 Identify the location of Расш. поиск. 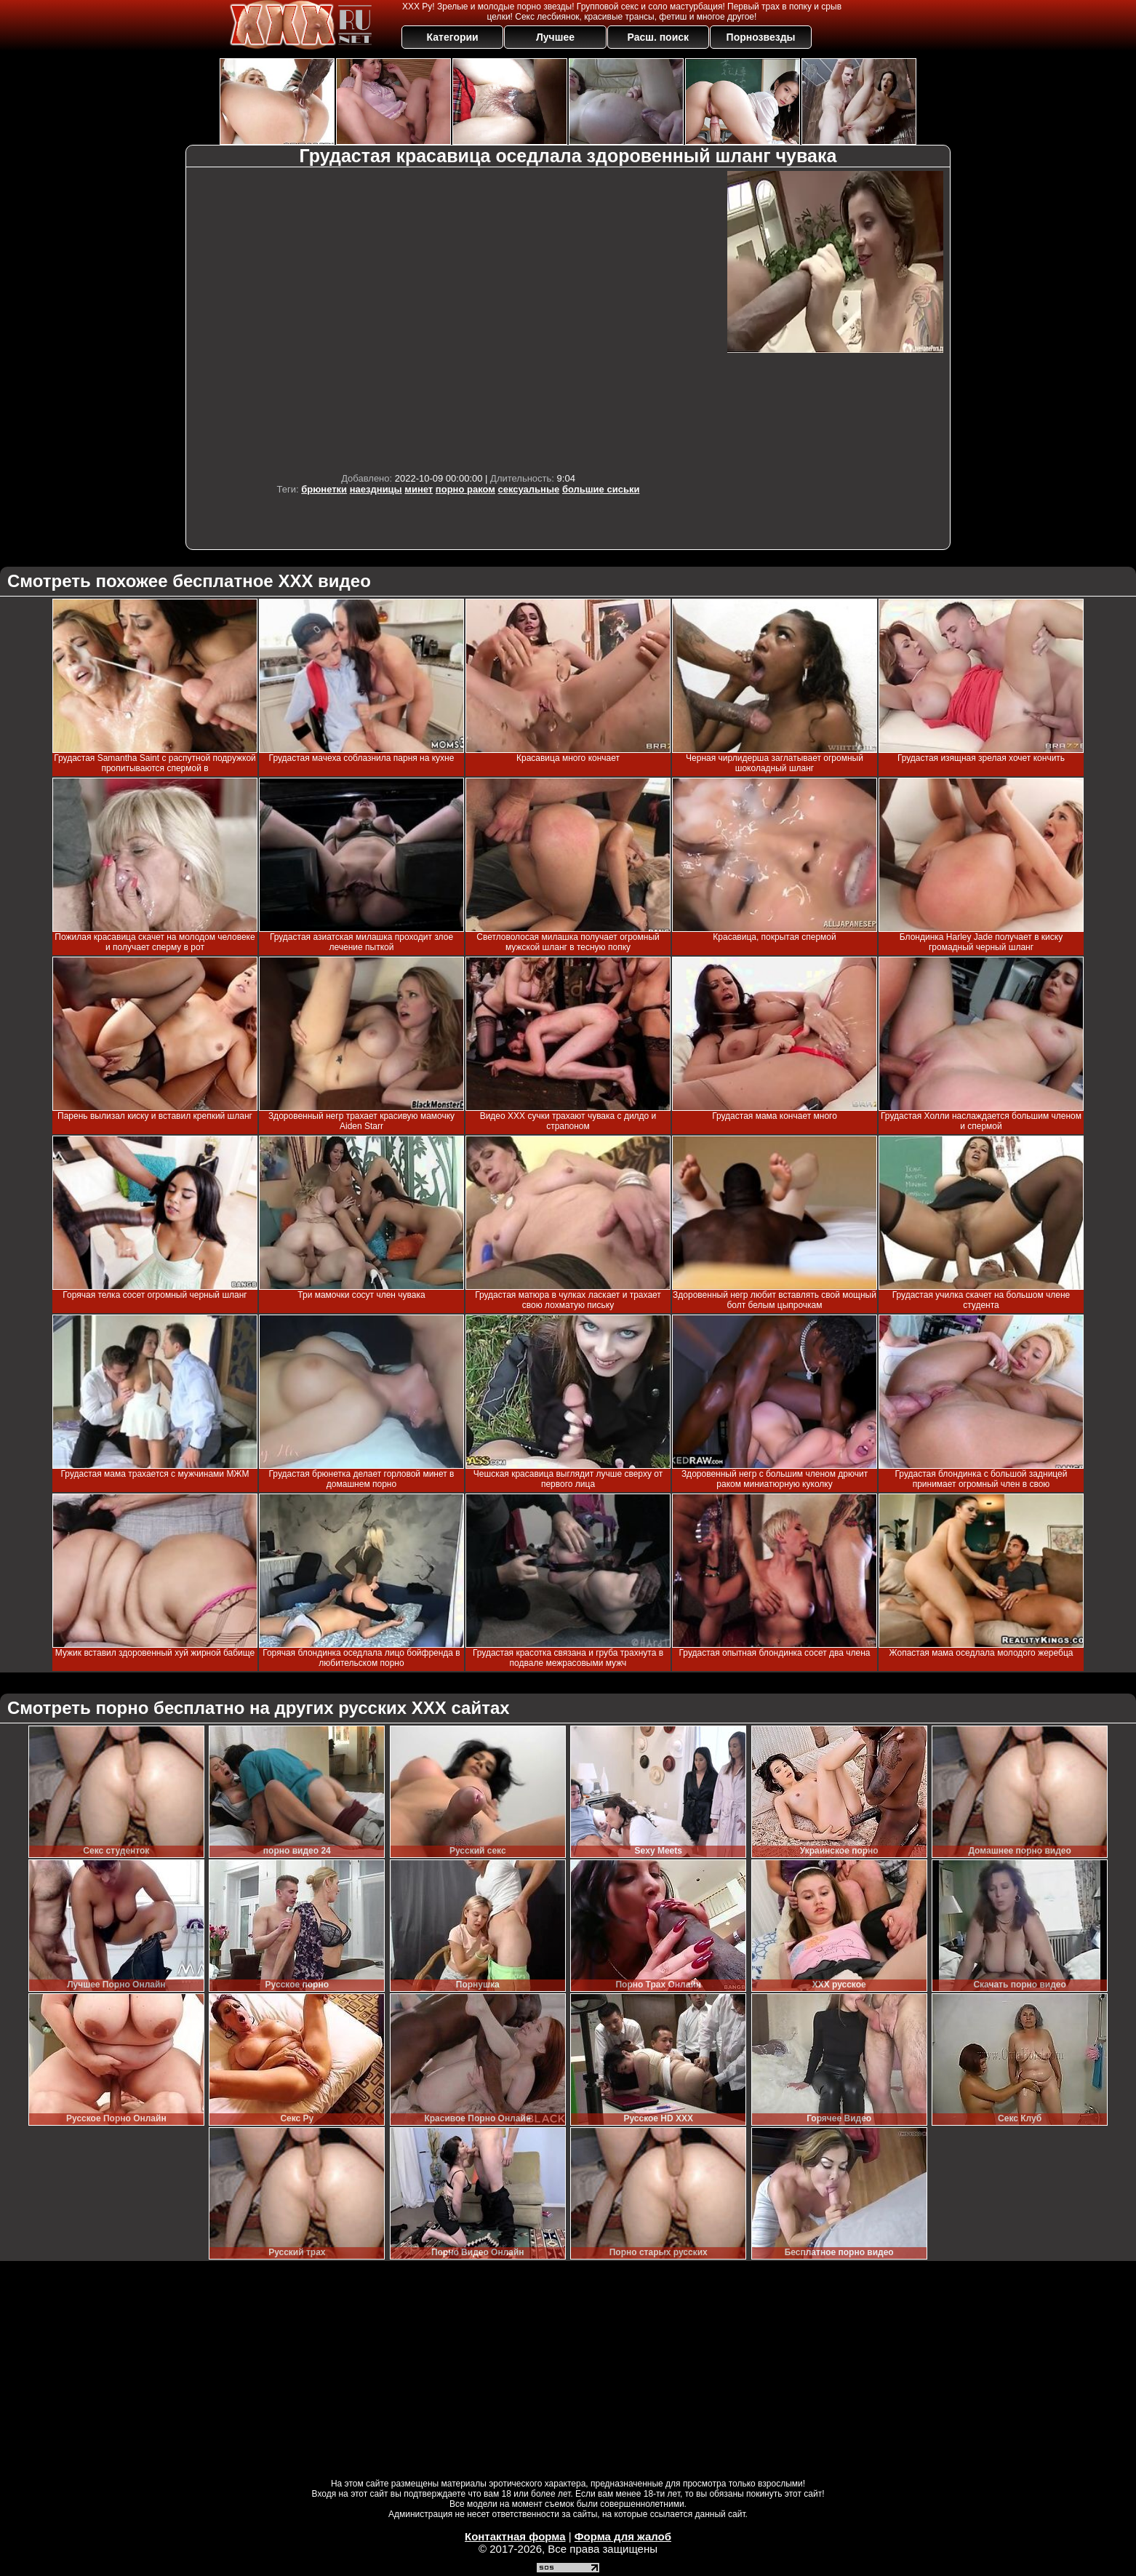
(658, 37).